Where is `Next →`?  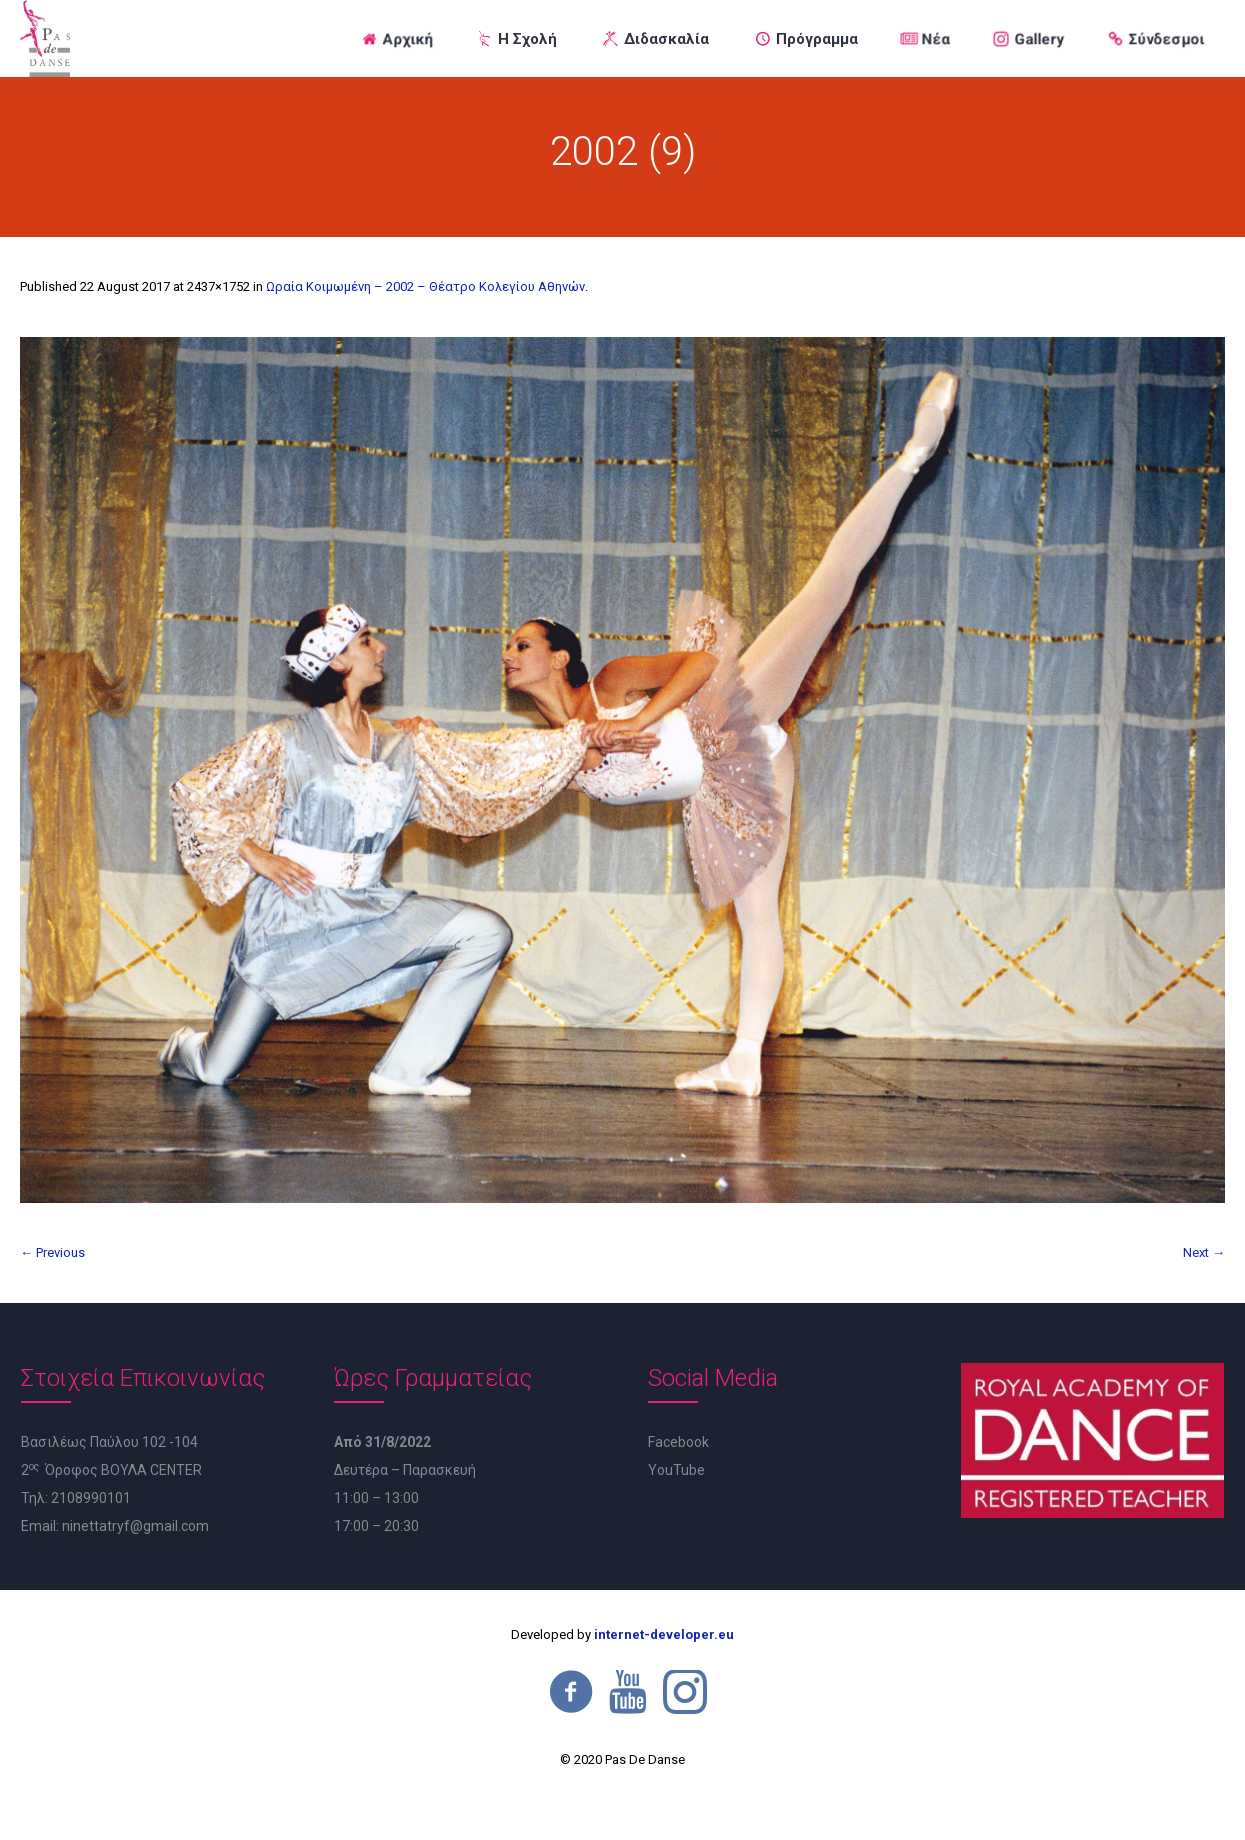 Next → is located at coordinates (1204, 1252).